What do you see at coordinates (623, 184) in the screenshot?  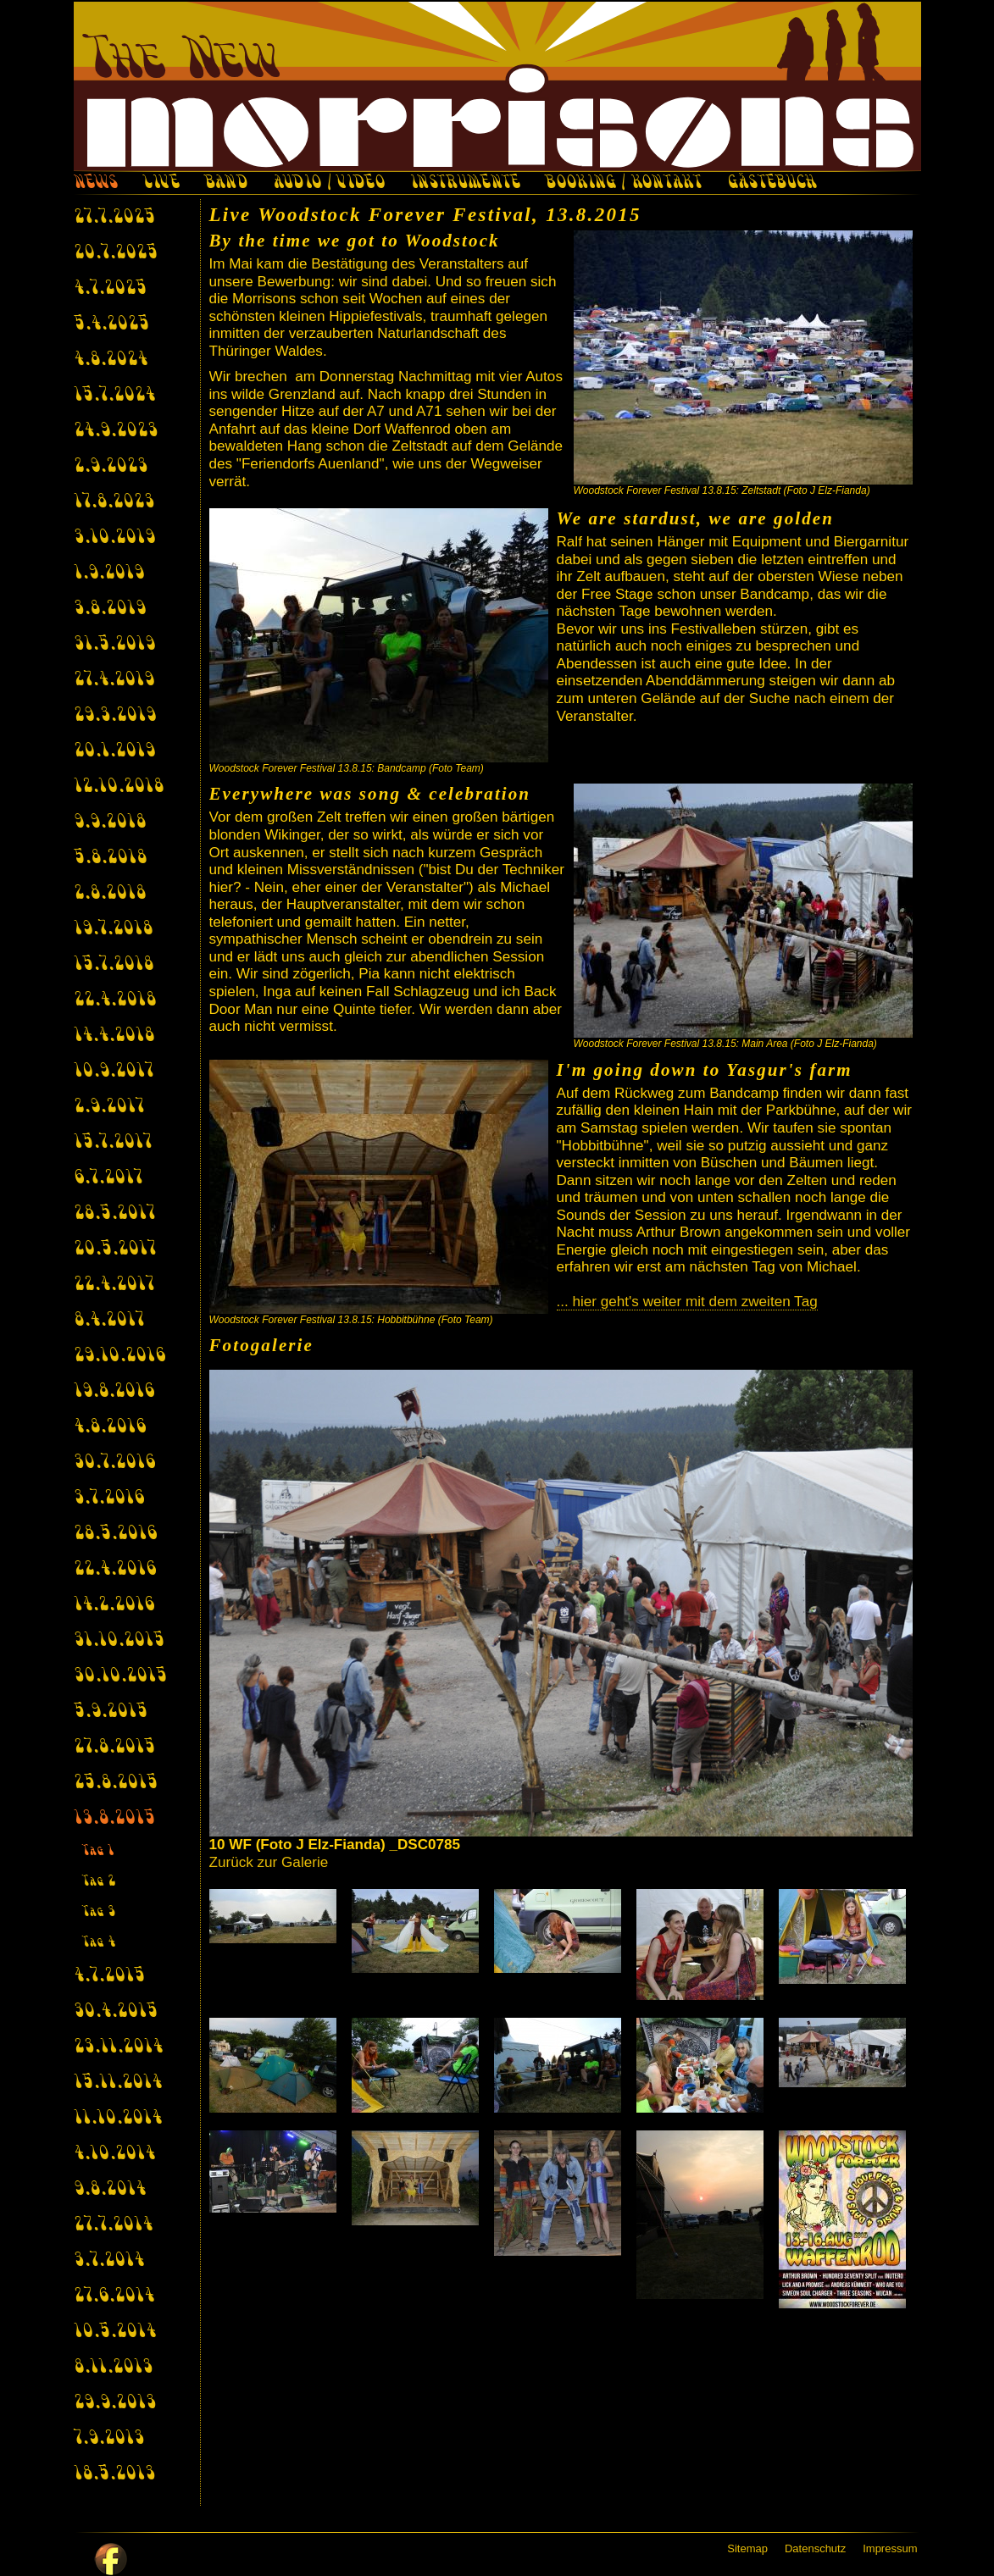 I see `BOOKING / KONTAKT` at bounding box center [623, 184].